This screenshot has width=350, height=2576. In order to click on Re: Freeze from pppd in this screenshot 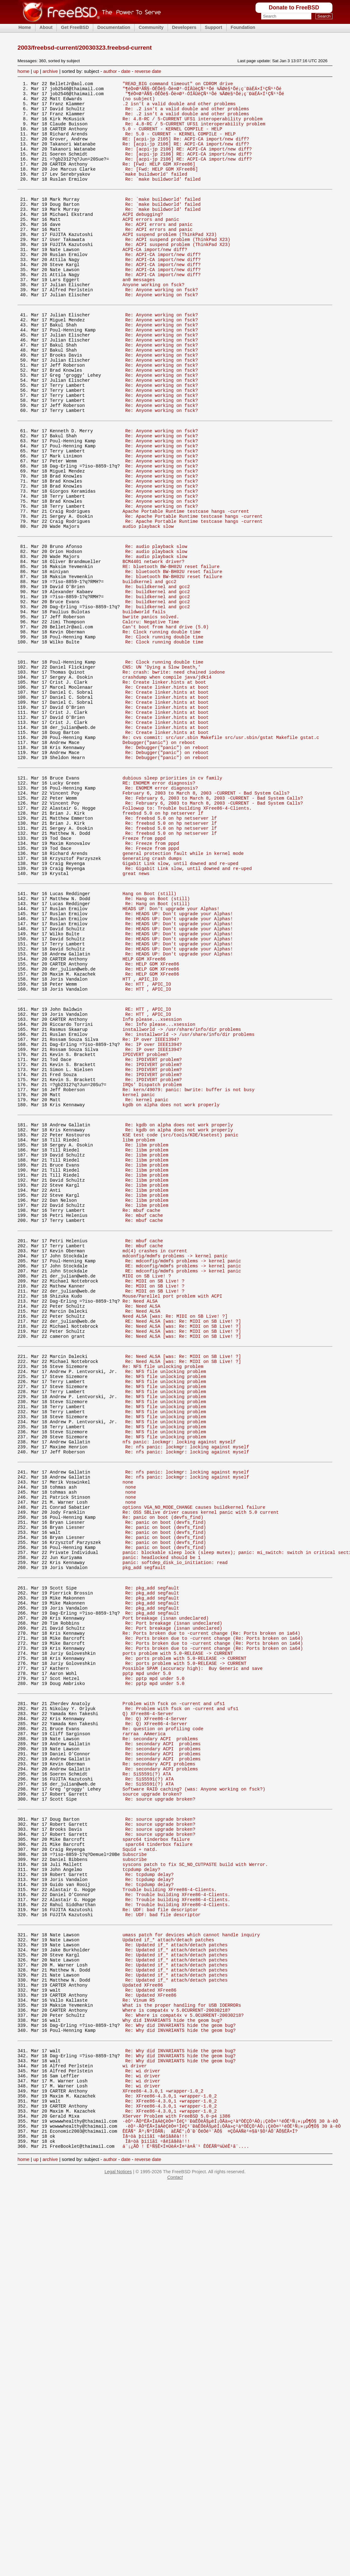, I will do `click(152, 981)`.